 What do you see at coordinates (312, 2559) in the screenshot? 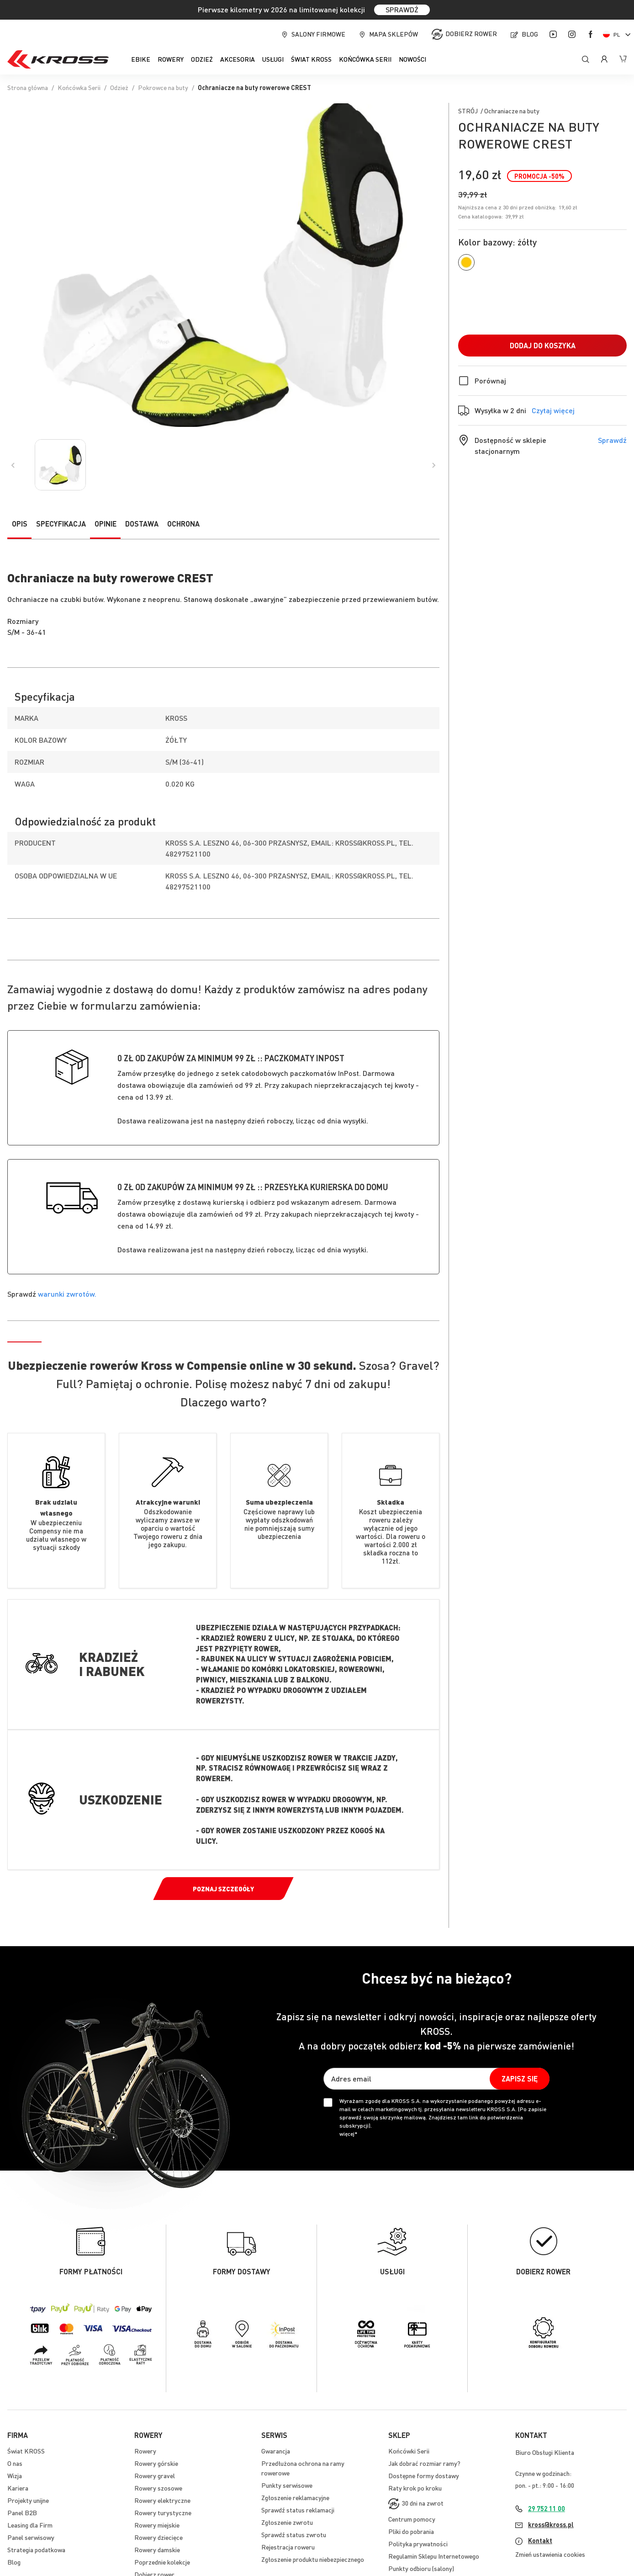
I see `Zgłoszenie produktu niebezpiecznego` at bounding box center [312, 2559].